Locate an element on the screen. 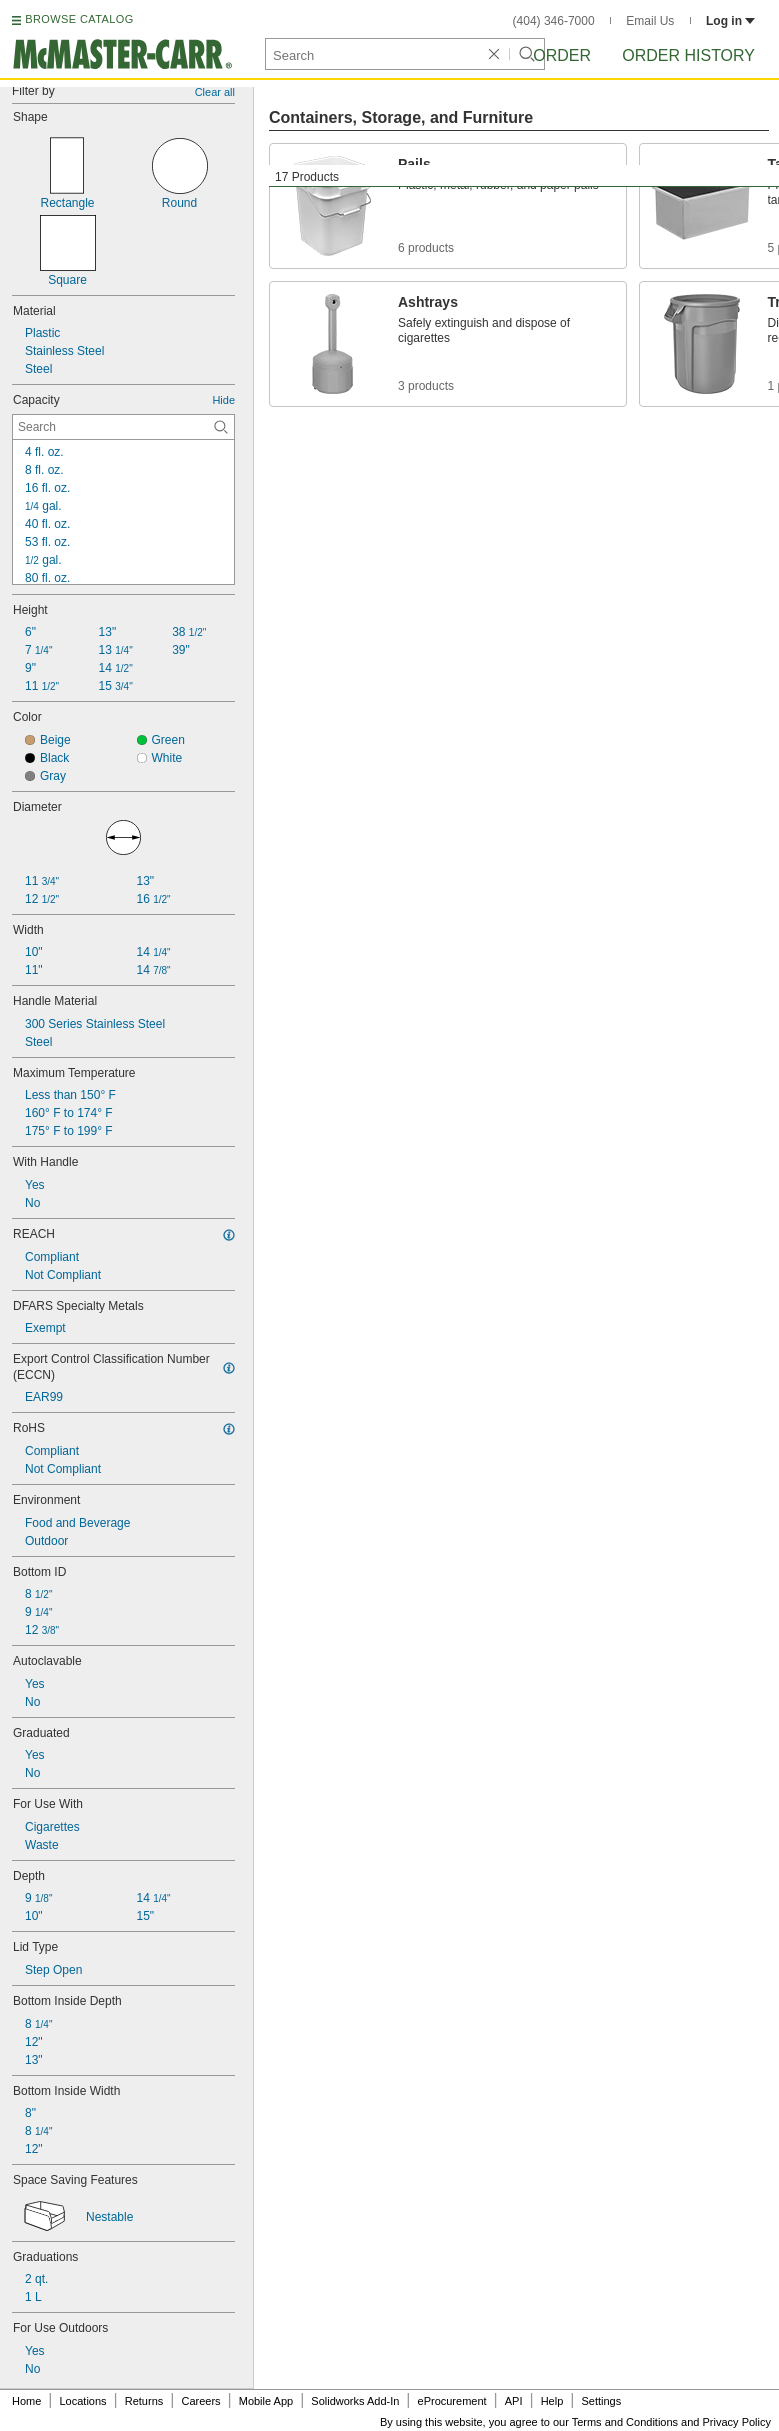 The height and width of the screenshot is (2431, 779). Mobile App is located at coordinates (266, 2401).